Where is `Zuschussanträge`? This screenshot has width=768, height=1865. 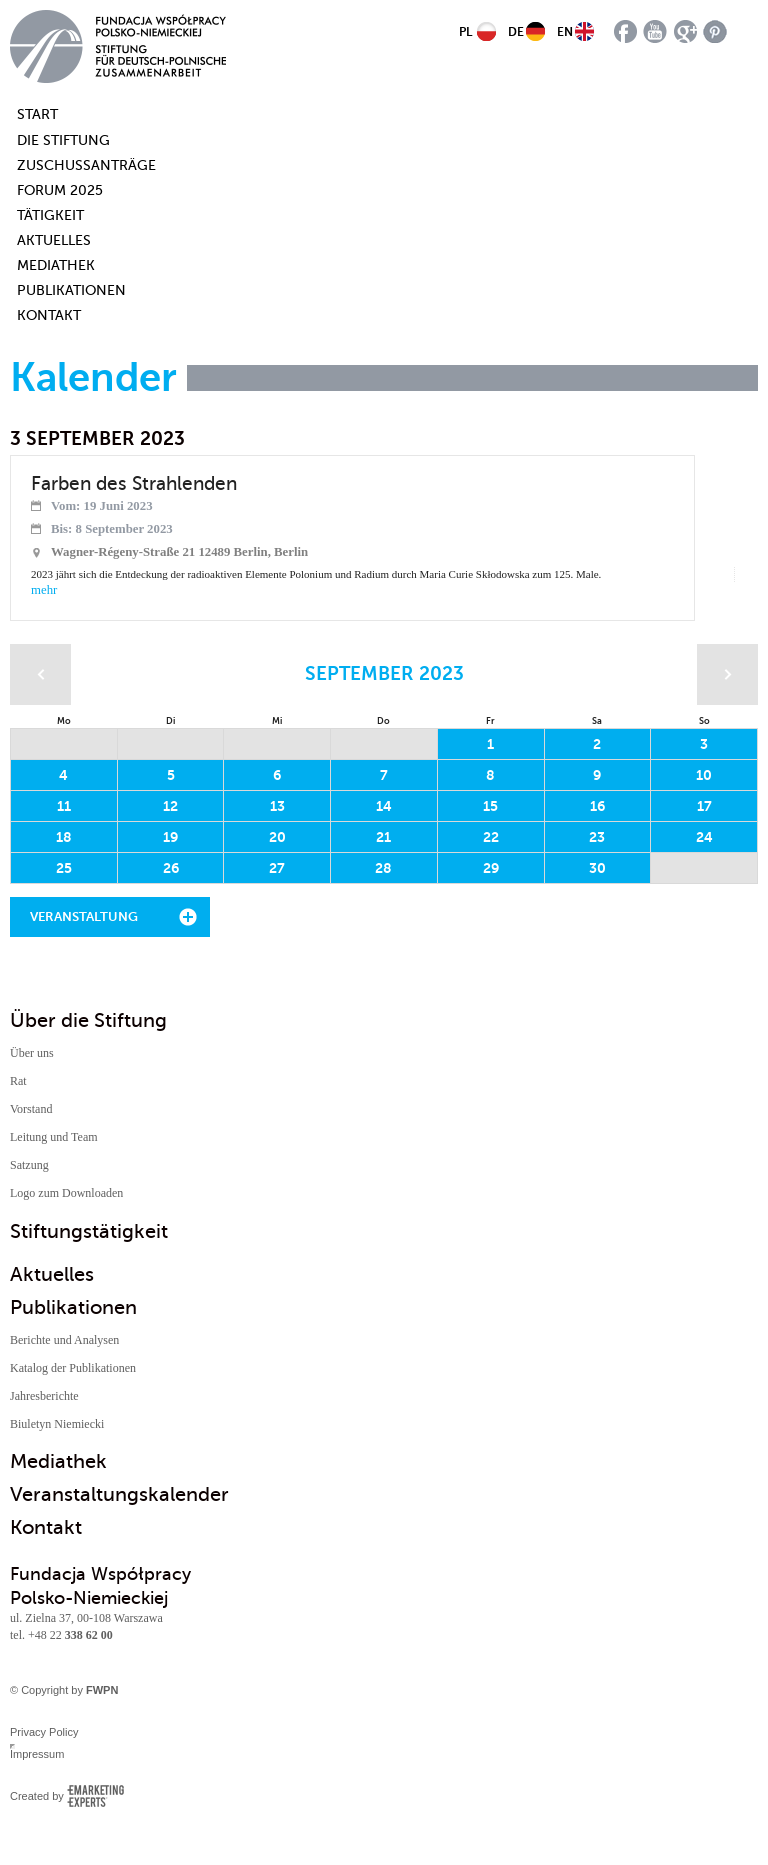 Zuschussanträge is located at coordinates (86, 165).